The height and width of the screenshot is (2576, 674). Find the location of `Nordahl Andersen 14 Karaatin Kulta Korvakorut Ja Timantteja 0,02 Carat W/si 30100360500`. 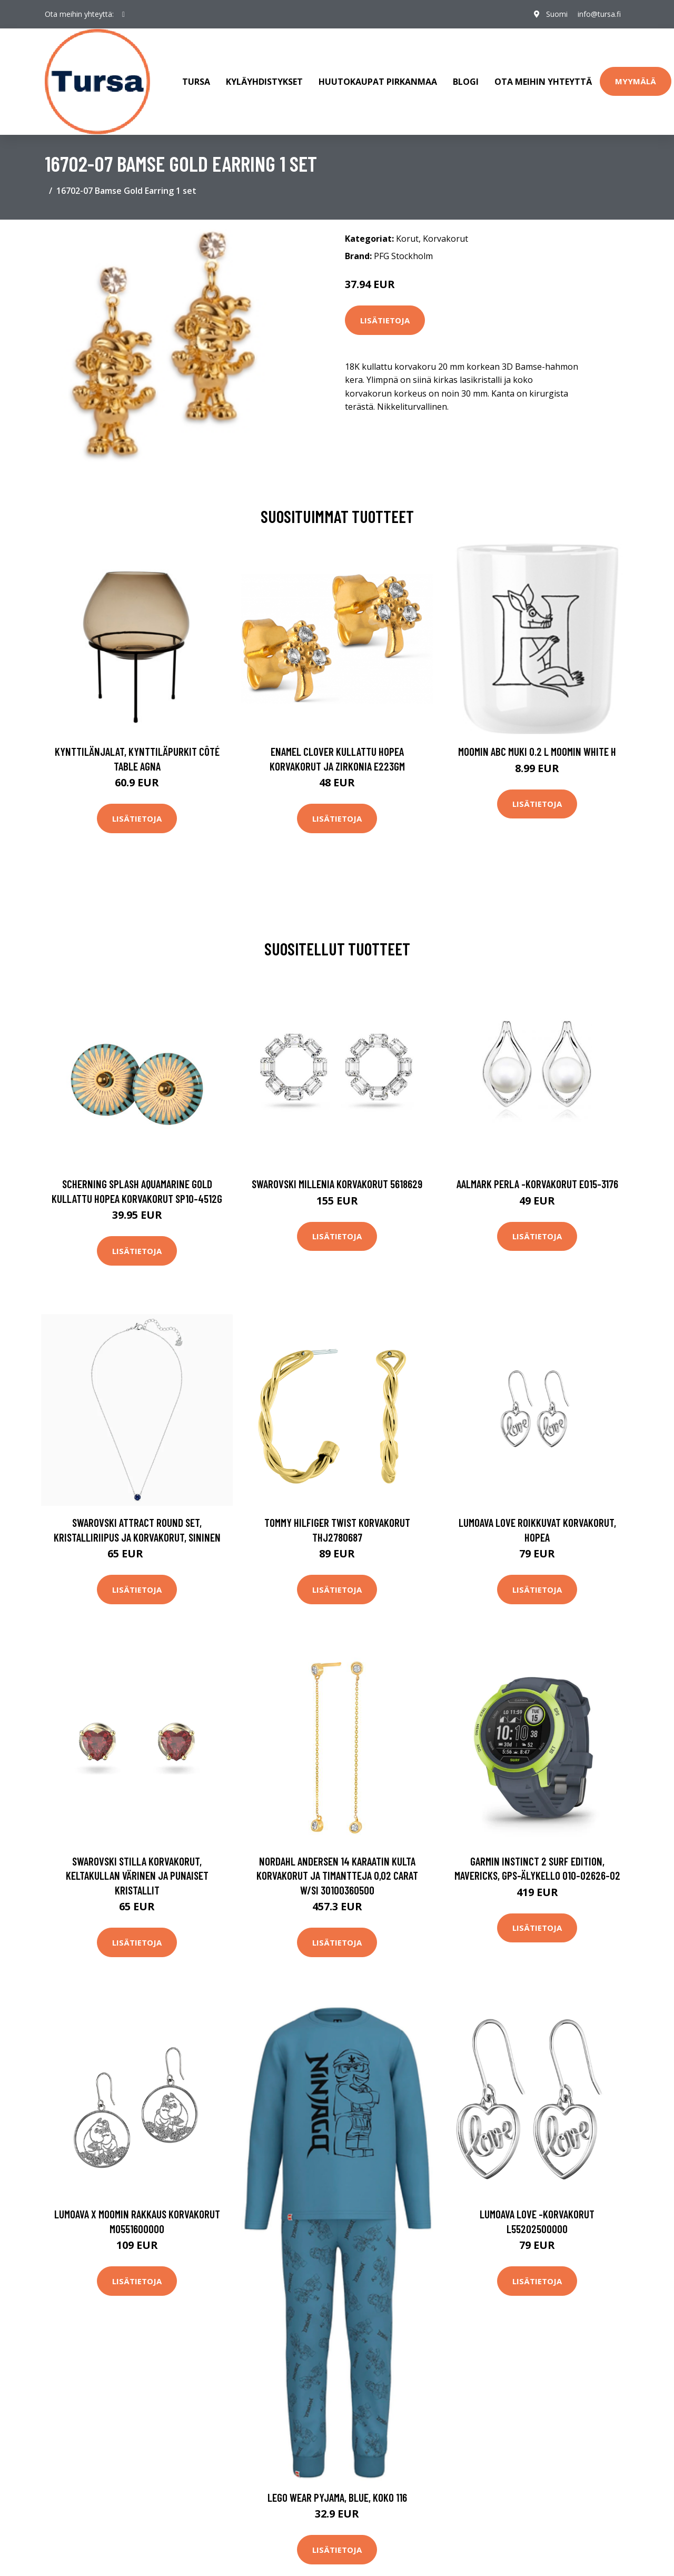

Nordahl Andersen 14 Karaatin Kulta Korvakorut Ja Timantteja 0,02 Carat W/si 30100360500 is located at coordinates (337, 1874).